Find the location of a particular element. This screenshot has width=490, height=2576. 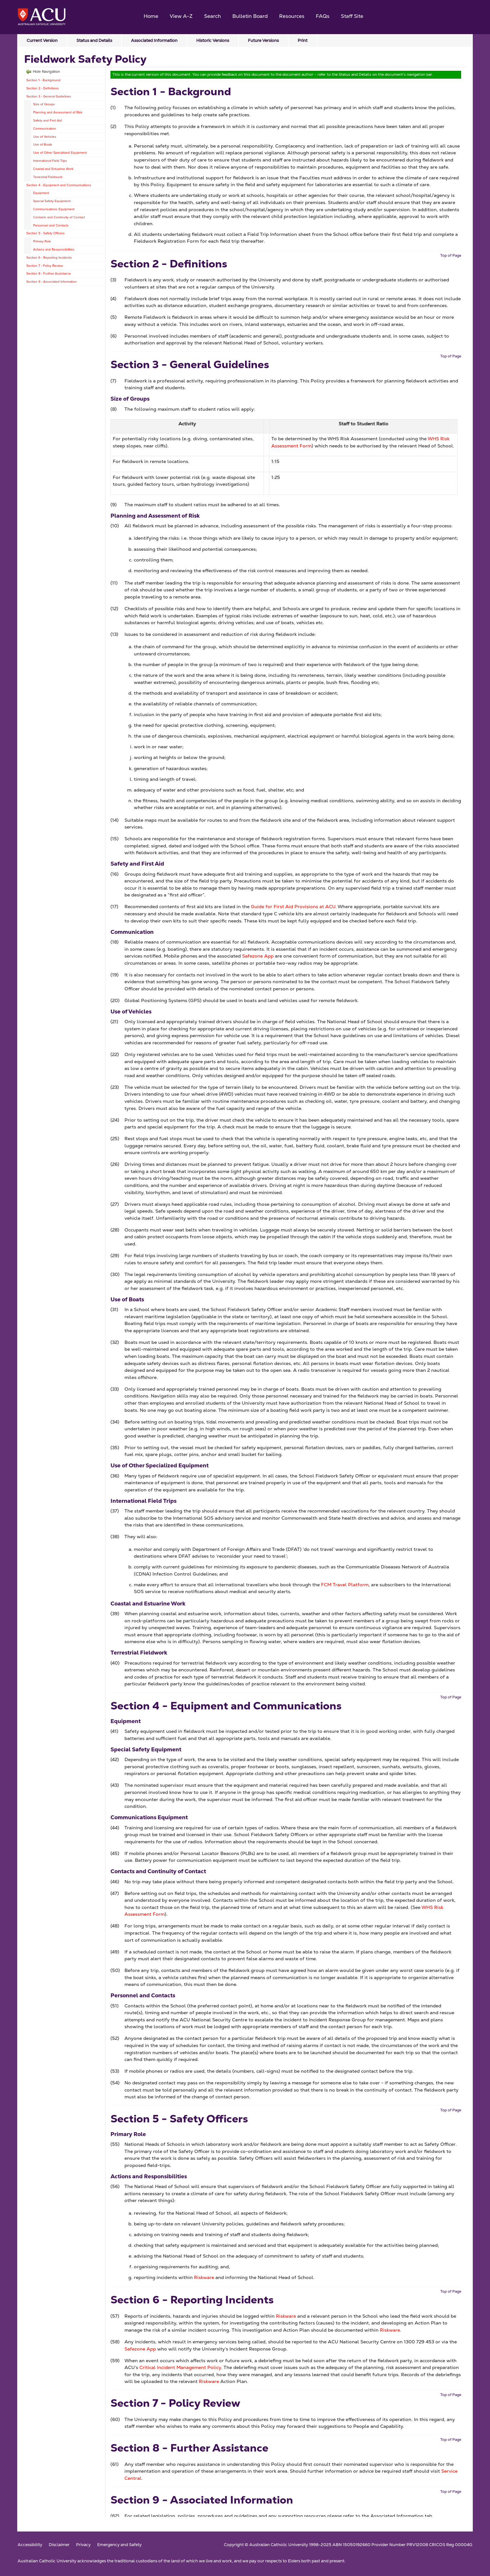

Section 9 - Associated Information is located at coordinates (51, 281).